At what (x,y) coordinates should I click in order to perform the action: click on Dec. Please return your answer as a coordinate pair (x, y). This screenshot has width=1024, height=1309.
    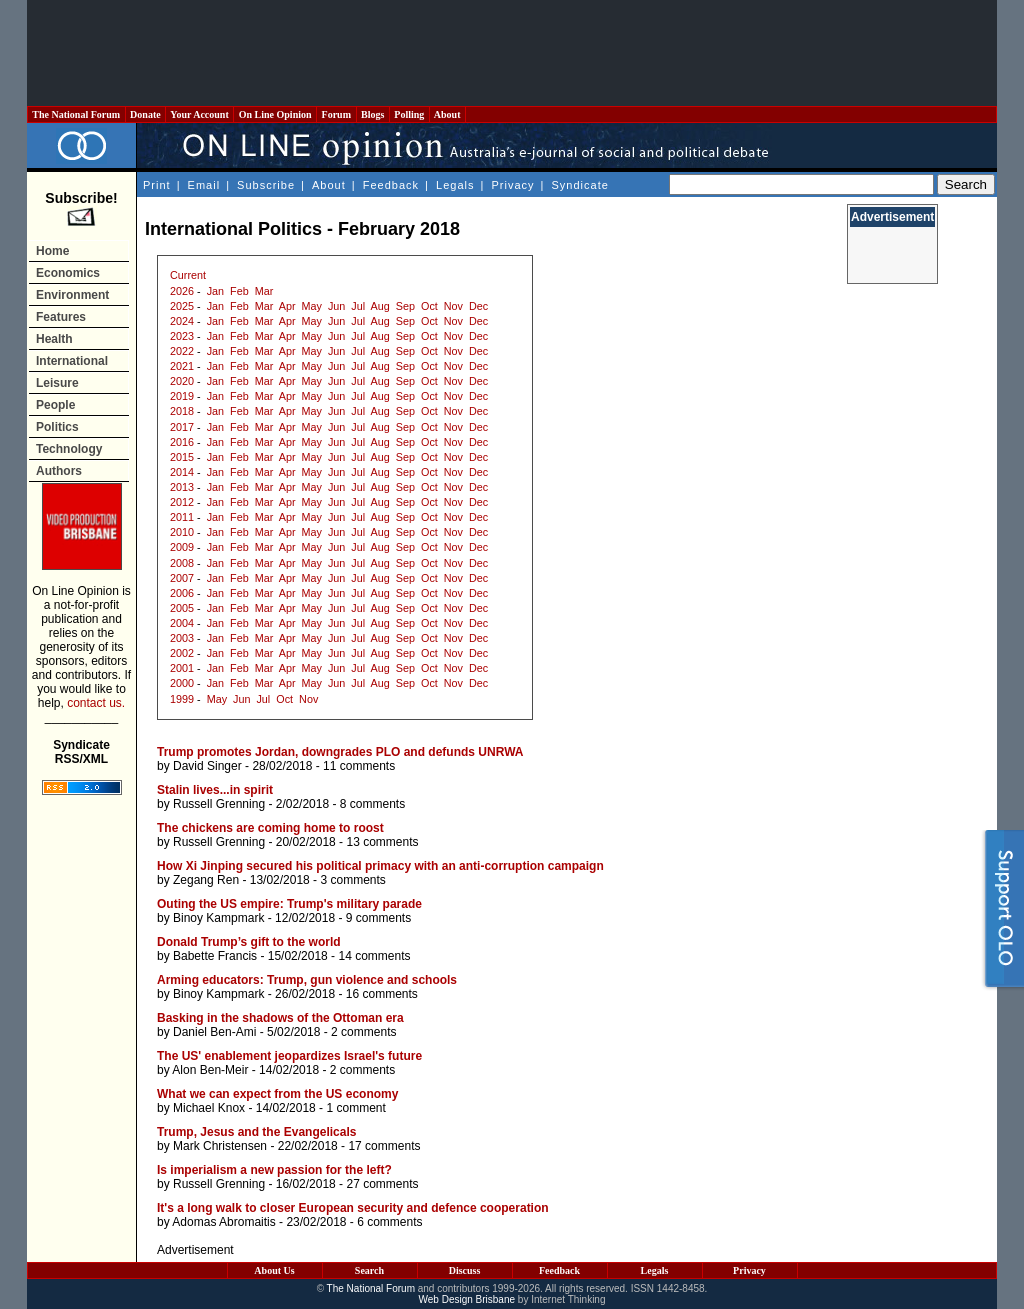
    Looking at the image, I should click on (478, 306).